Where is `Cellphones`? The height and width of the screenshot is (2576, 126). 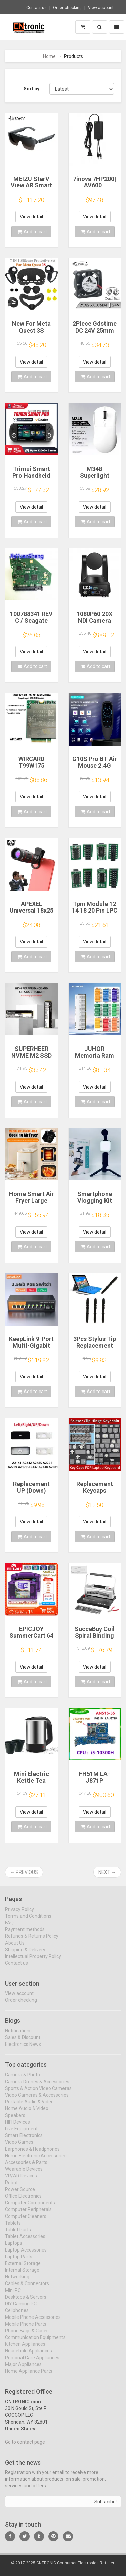 Cellphones is located at coordinates (17, 2315).